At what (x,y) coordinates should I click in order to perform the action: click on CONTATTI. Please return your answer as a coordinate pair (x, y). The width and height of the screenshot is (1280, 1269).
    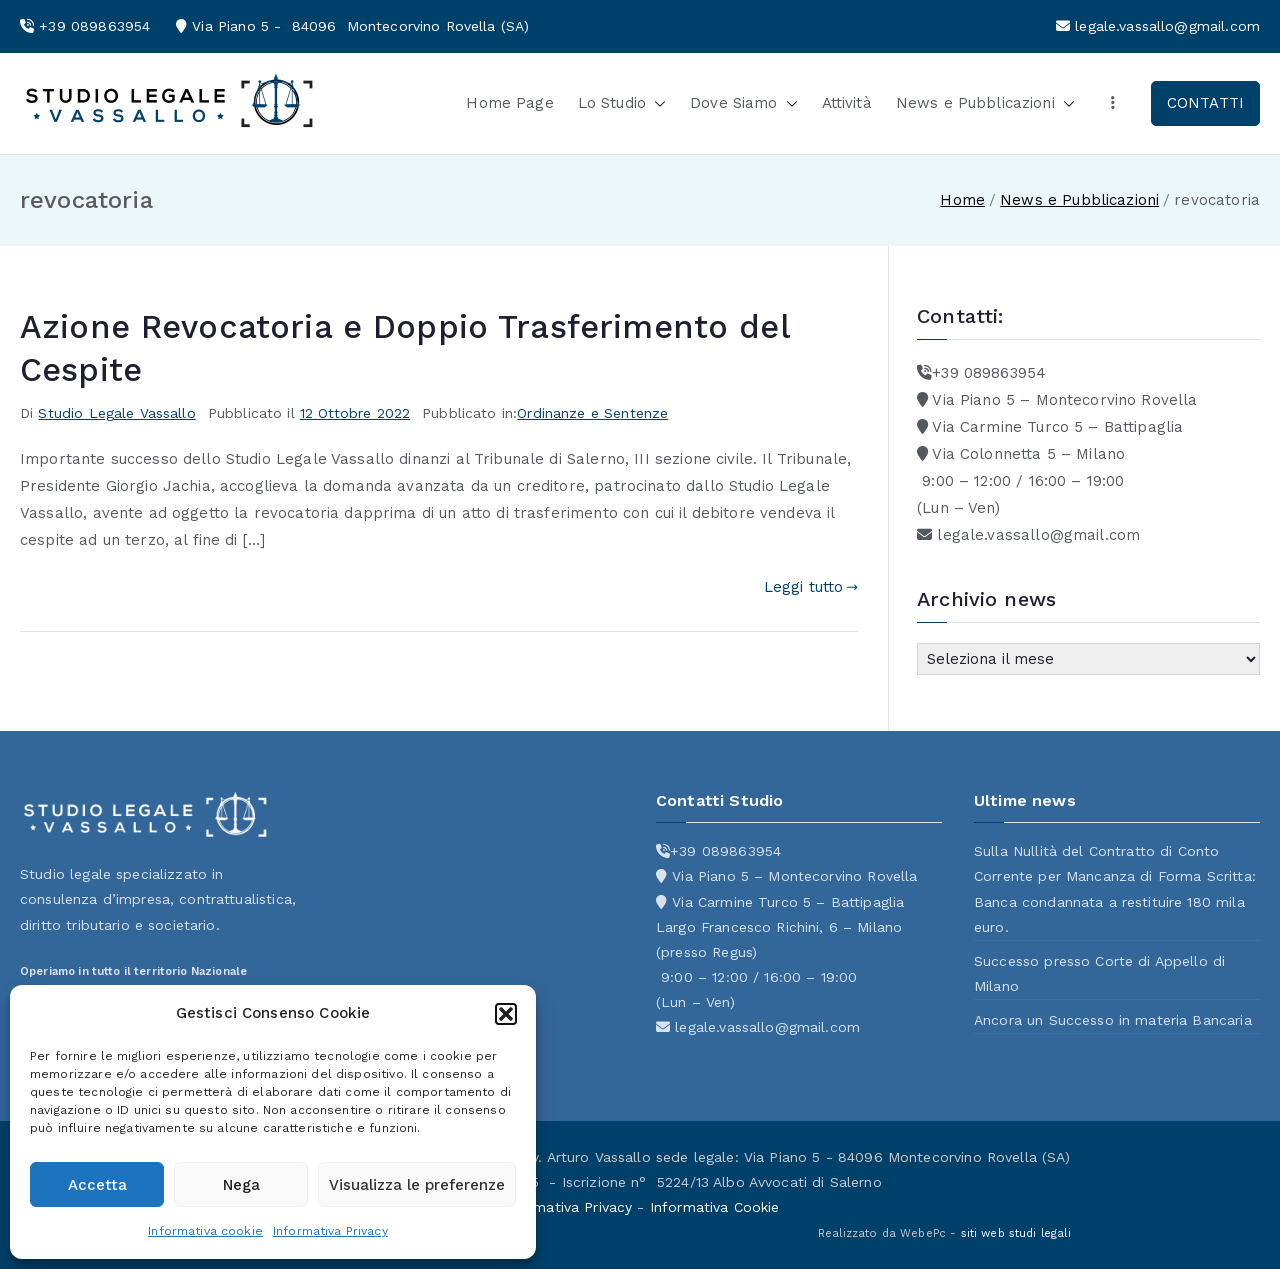
    Looking at the image, I should click on (1205, 103).